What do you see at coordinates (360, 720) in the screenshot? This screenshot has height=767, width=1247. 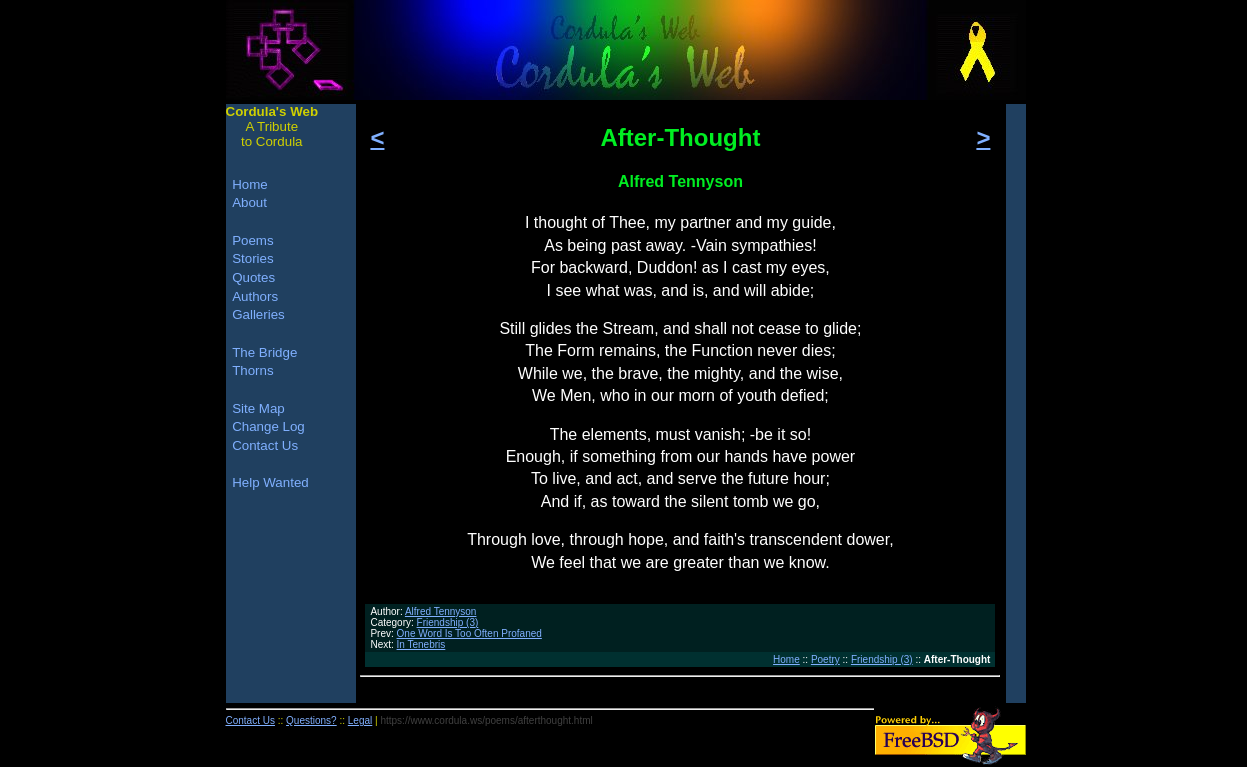 I see `Legal` at bounding box center [360, 720].